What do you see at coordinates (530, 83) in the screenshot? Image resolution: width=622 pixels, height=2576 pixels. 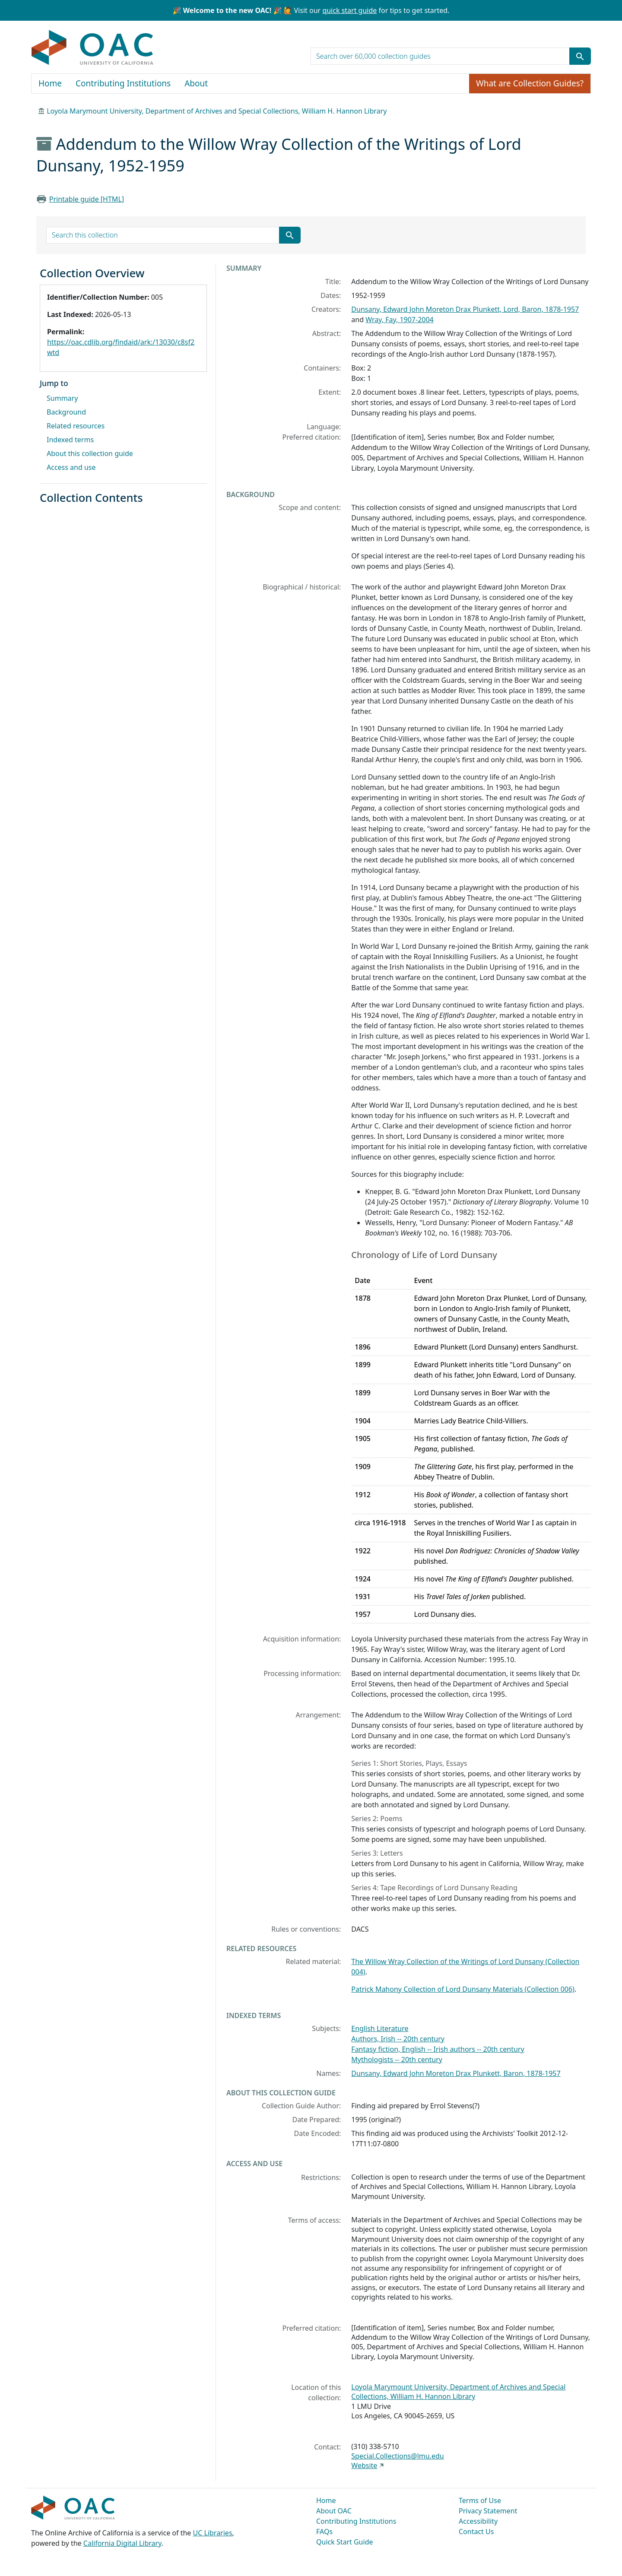 I see `What are Collection Guides?` at bounding box center [530, 83].